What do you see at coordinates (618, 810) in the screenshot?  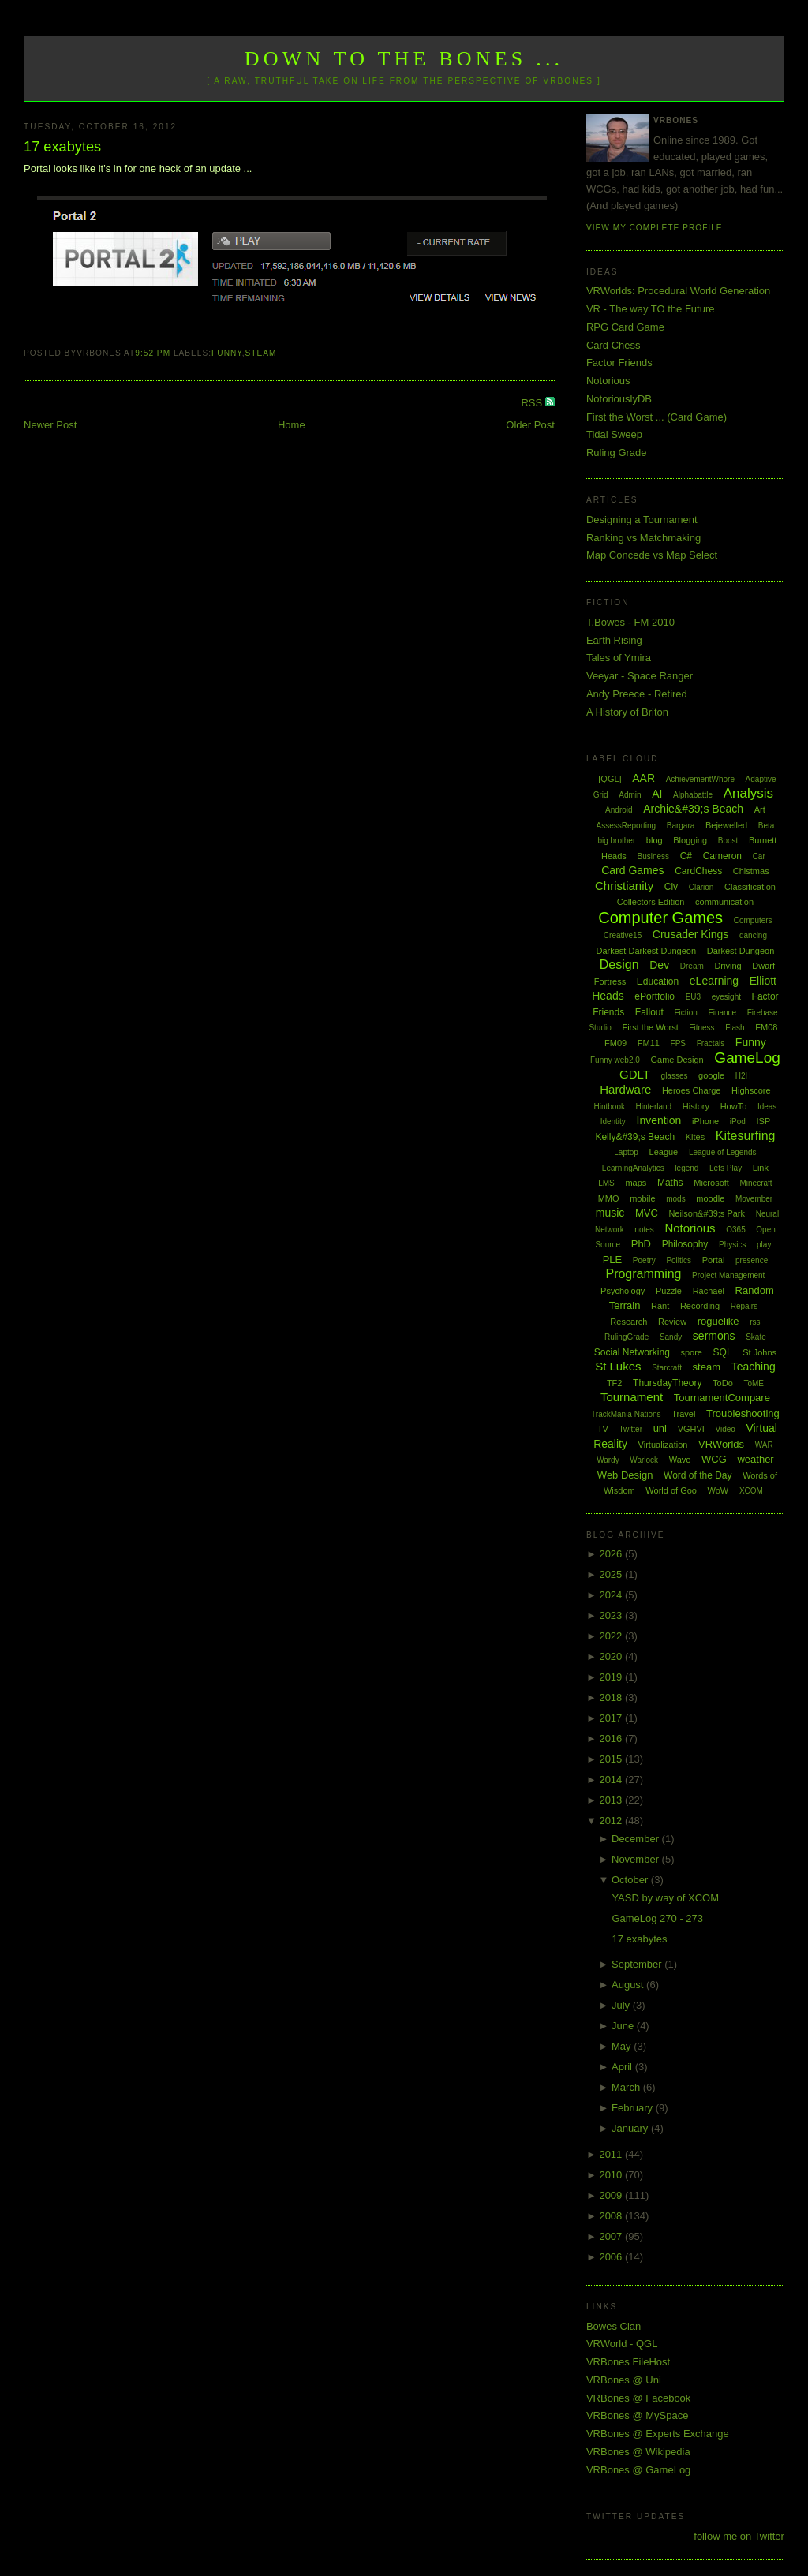 I see `Android` at bounding box center [618, 810].